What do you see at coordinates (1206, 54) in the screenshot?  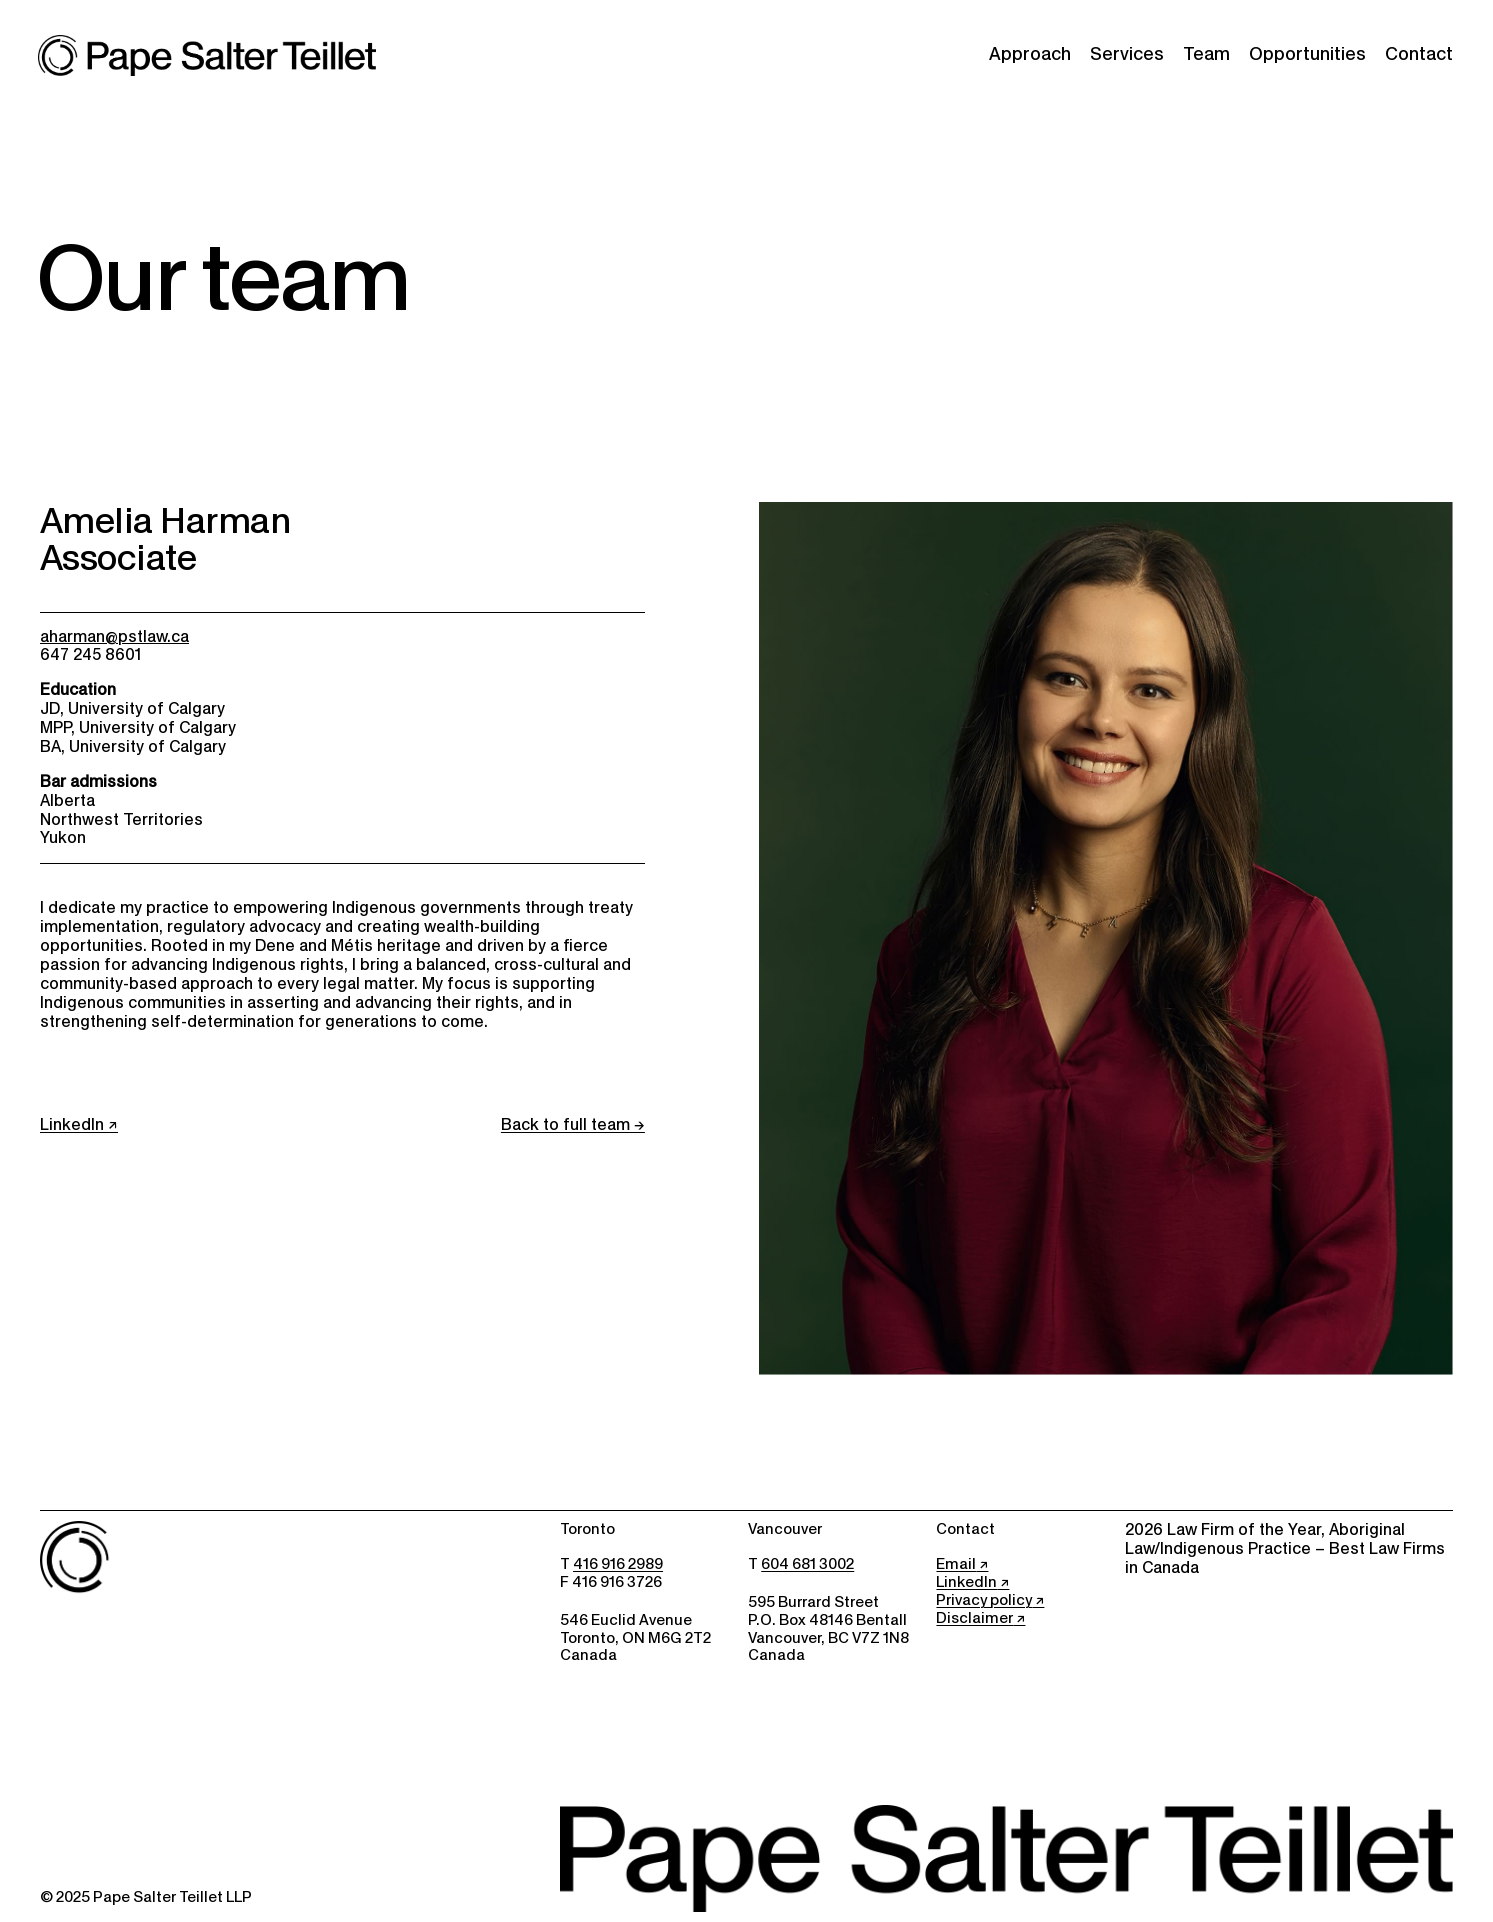 I see `Team` at bounding box center [1206, 54].